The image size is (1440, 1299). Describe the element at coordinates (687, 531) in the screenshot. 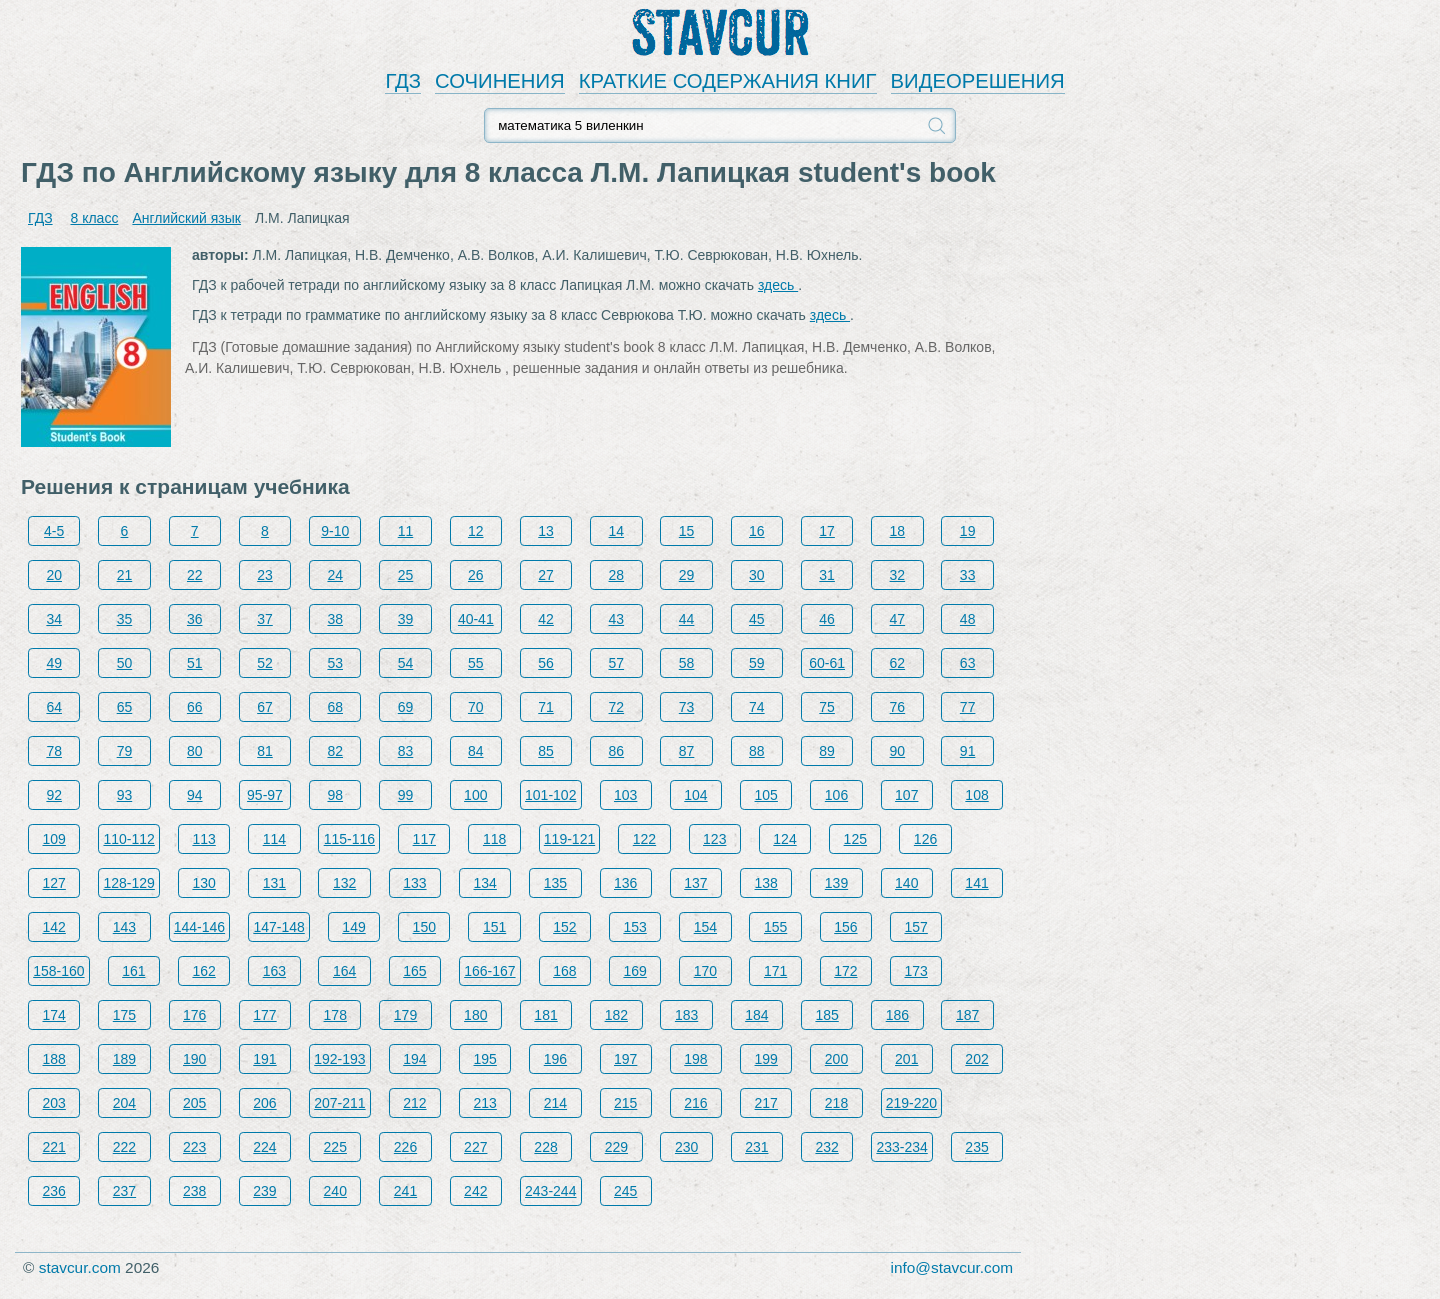

I see `15` at that location.